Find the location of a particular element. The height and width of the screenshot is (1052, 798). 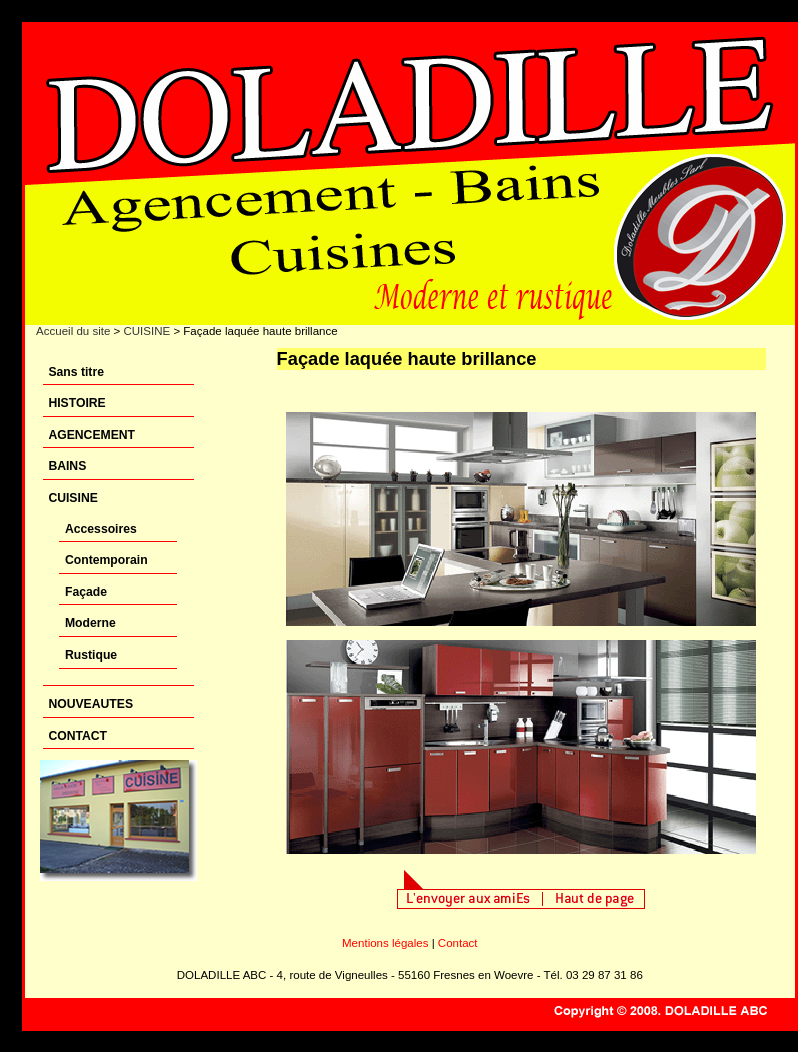

Accessoires is located at coordinates (101, 529).